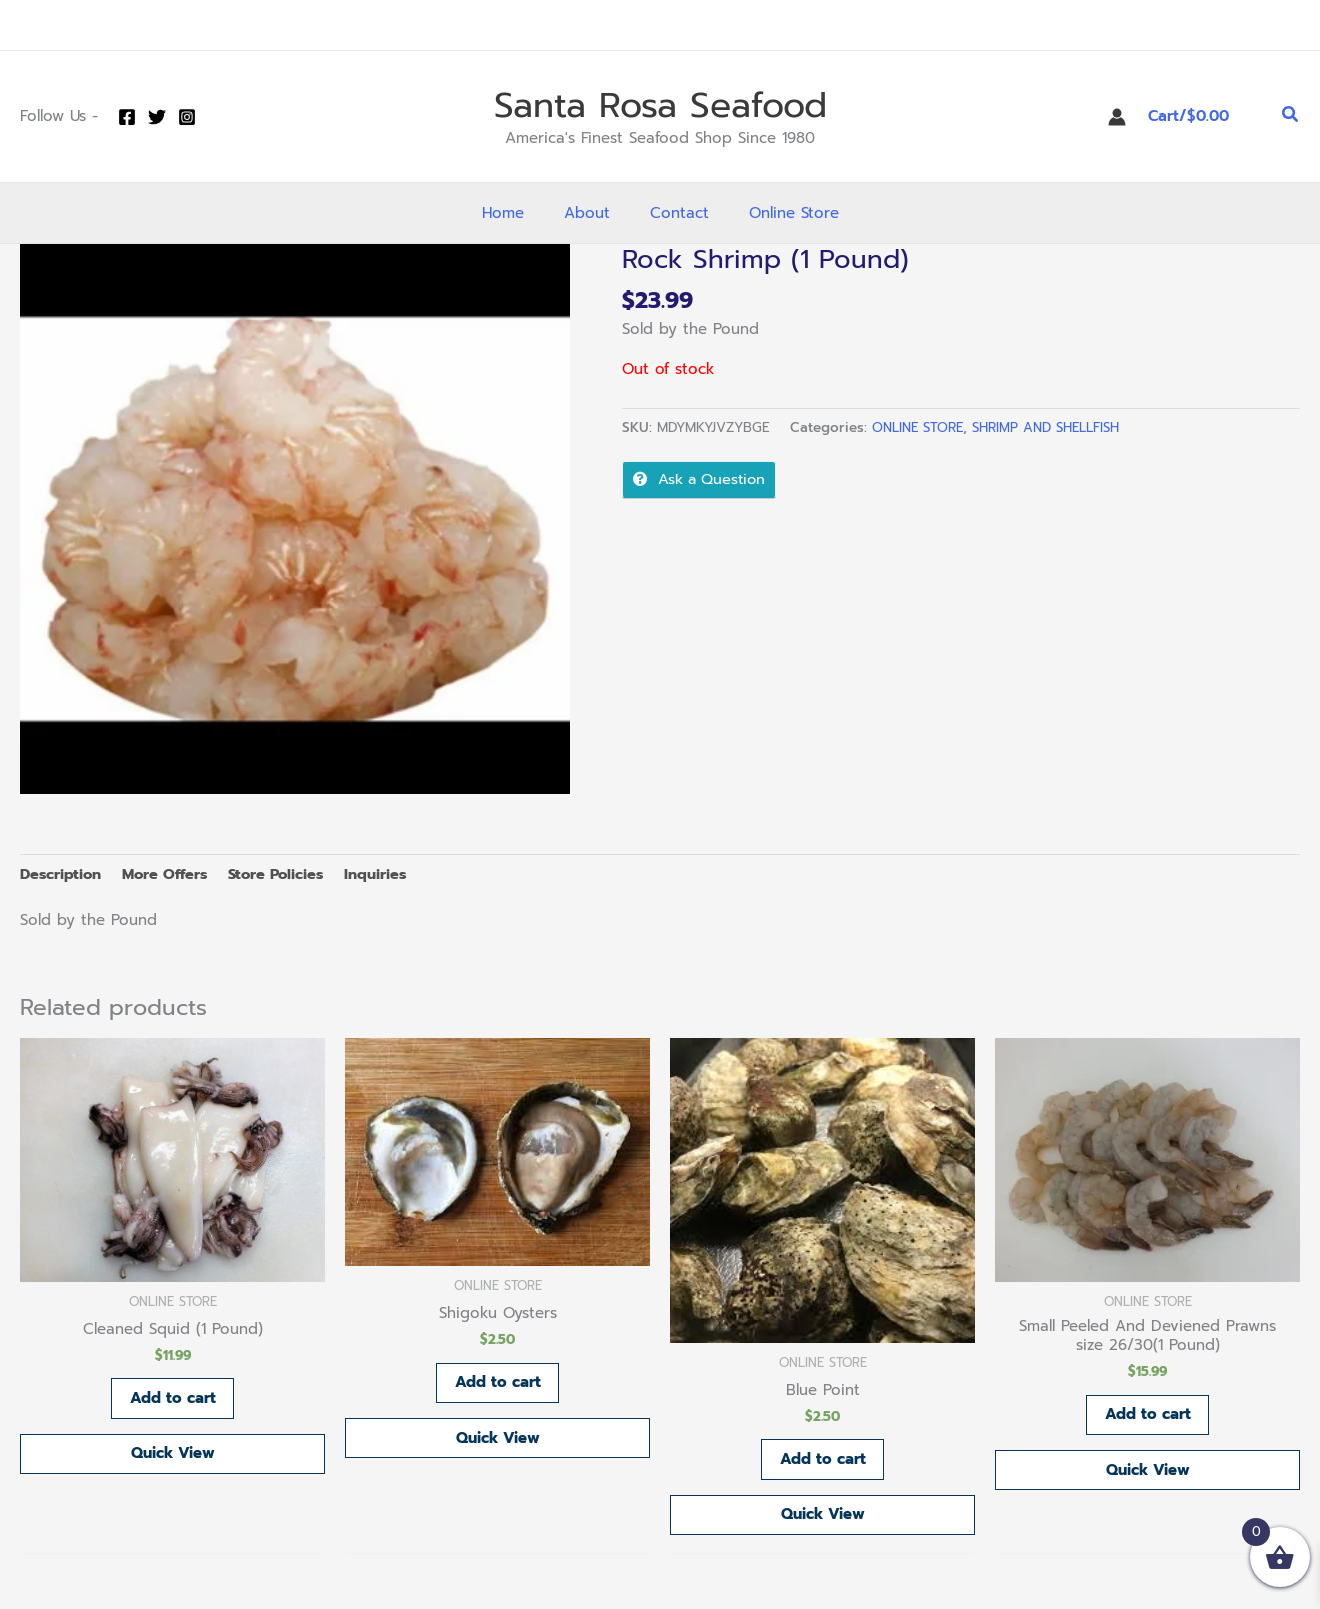 The image size is (1320, 1609). Describe the element at coordinates (127, 117) in the screenshot. I see `[Facebook]` at that location.